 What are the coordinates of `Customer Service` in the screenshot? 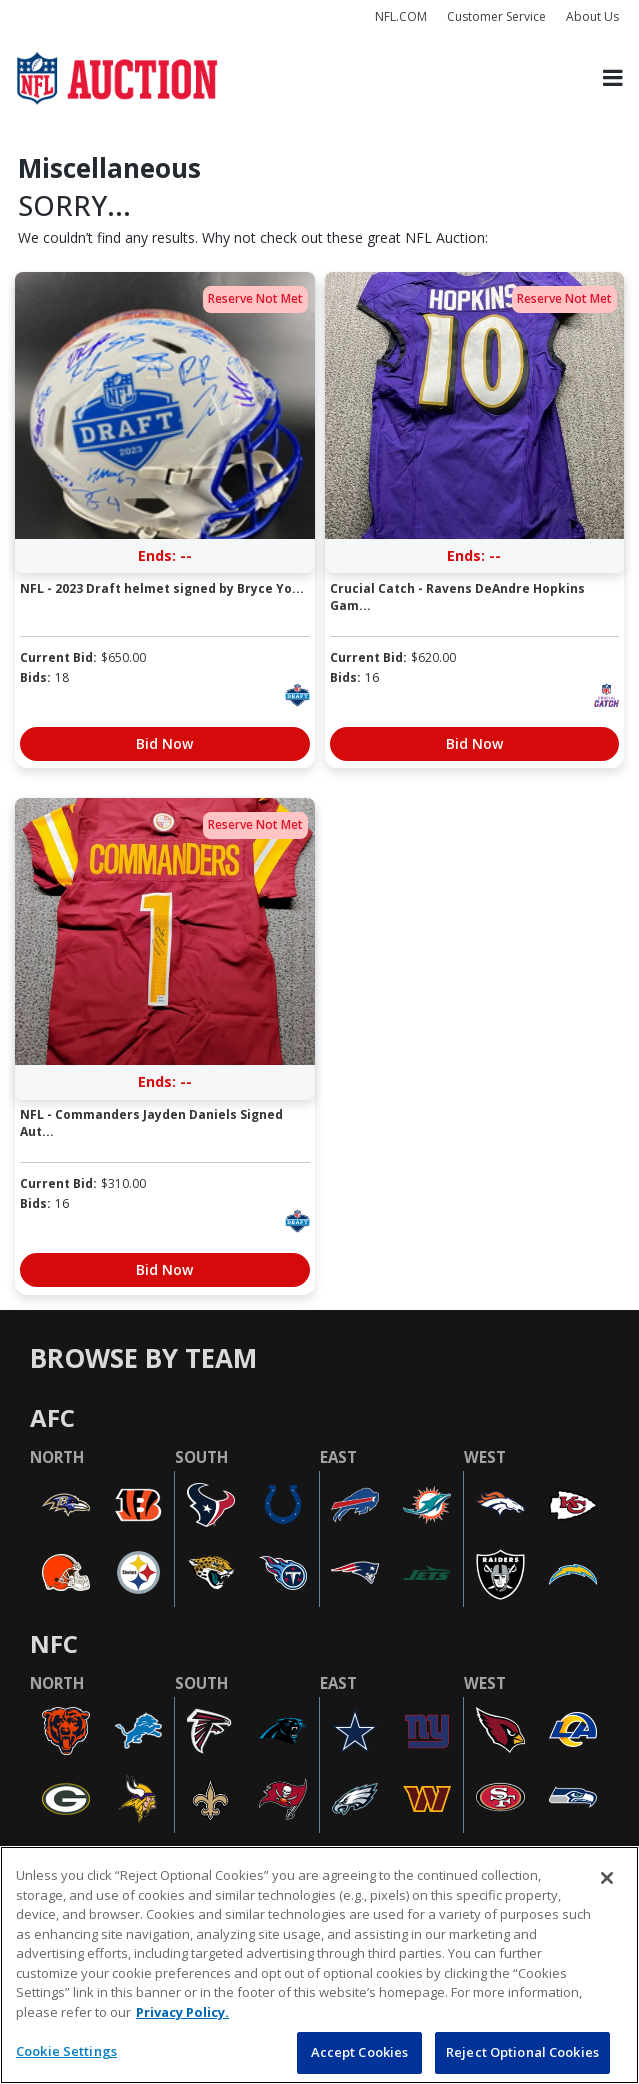 It's located at (496, 16).